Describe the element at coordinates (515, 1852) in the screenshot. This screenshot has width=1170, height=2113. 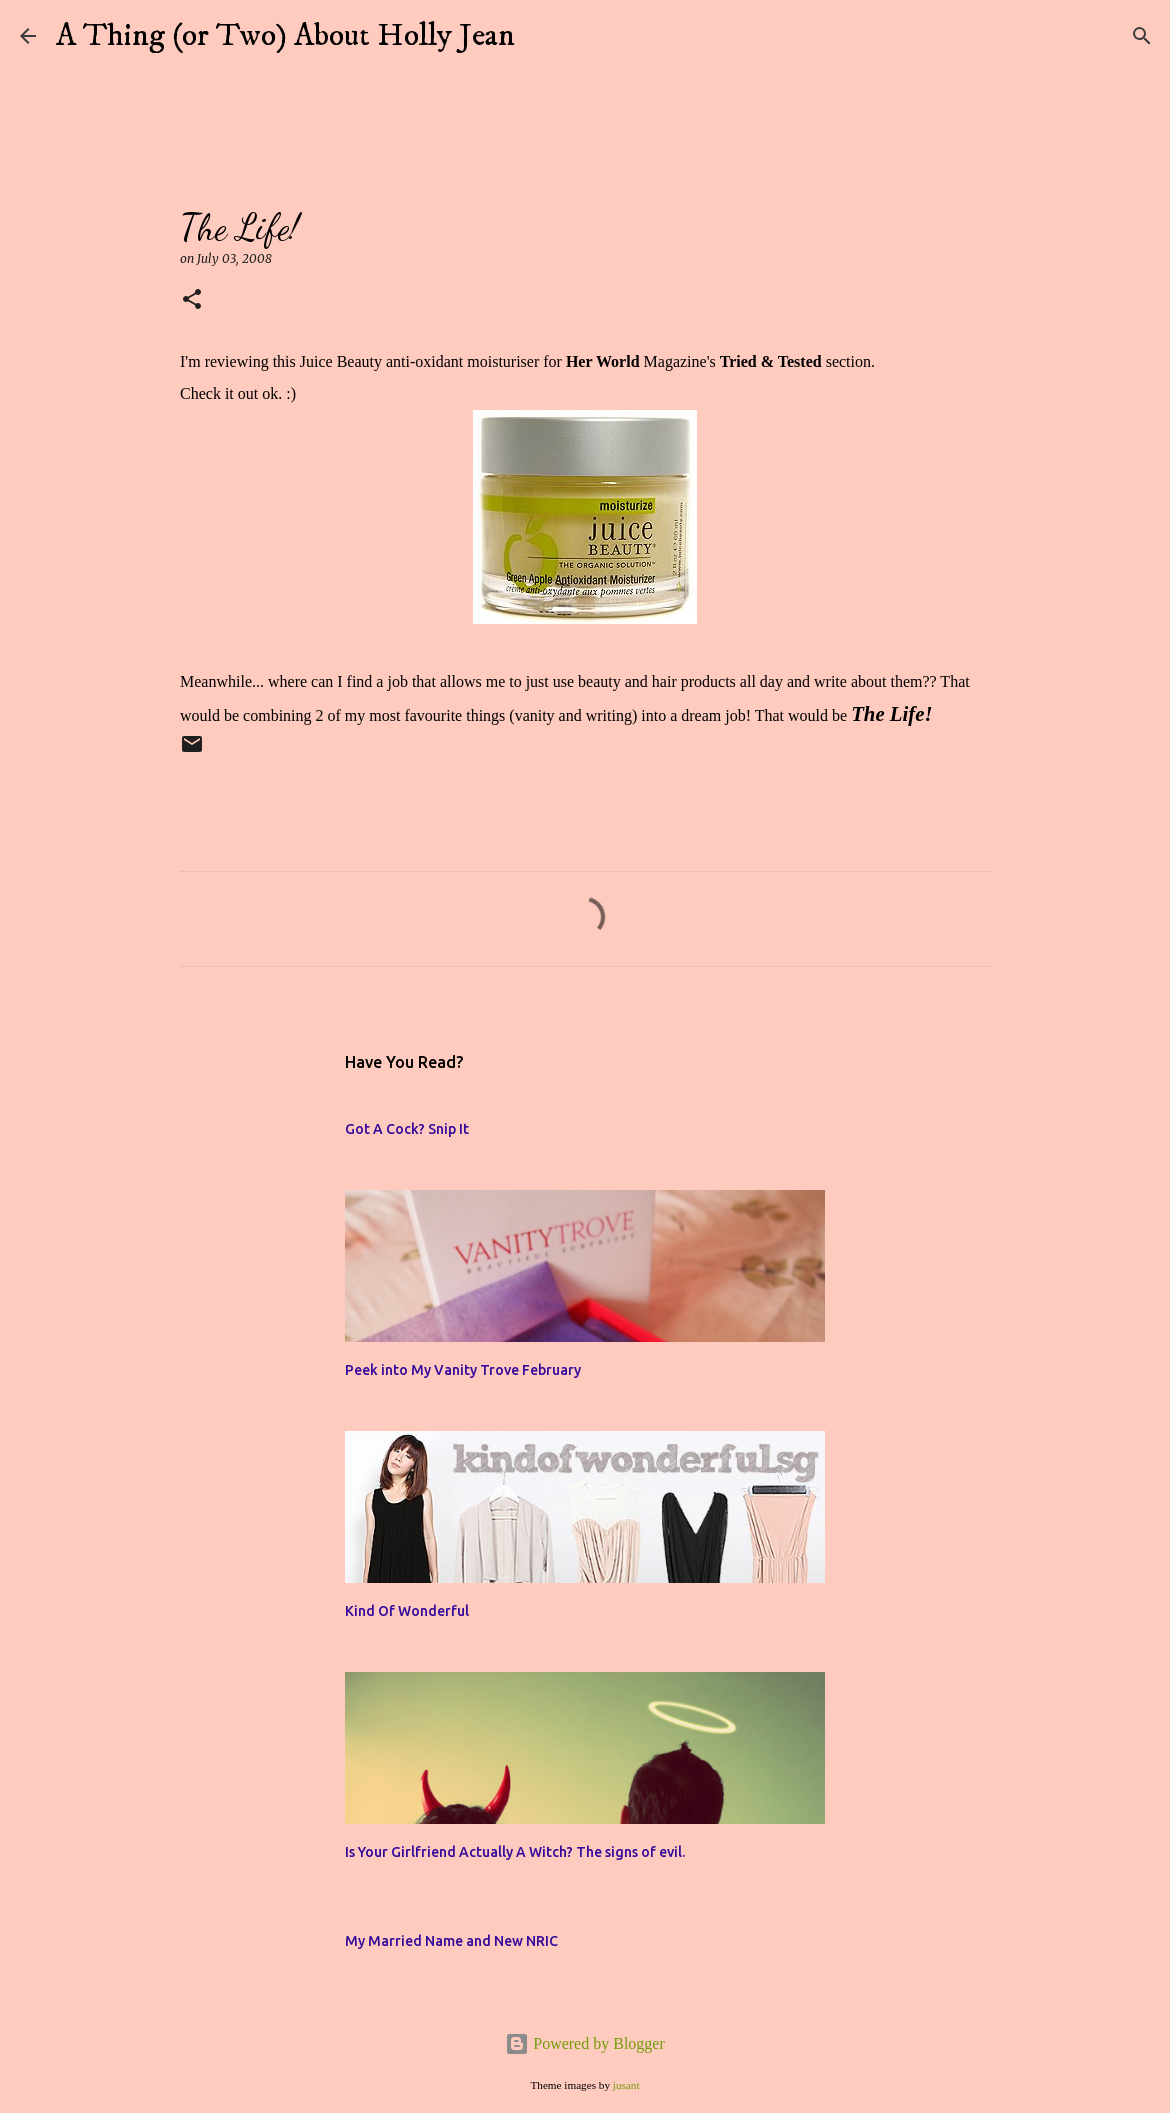
I see `Is Your Girlfriend Actually A Witch? The signs of evil.` at that location.